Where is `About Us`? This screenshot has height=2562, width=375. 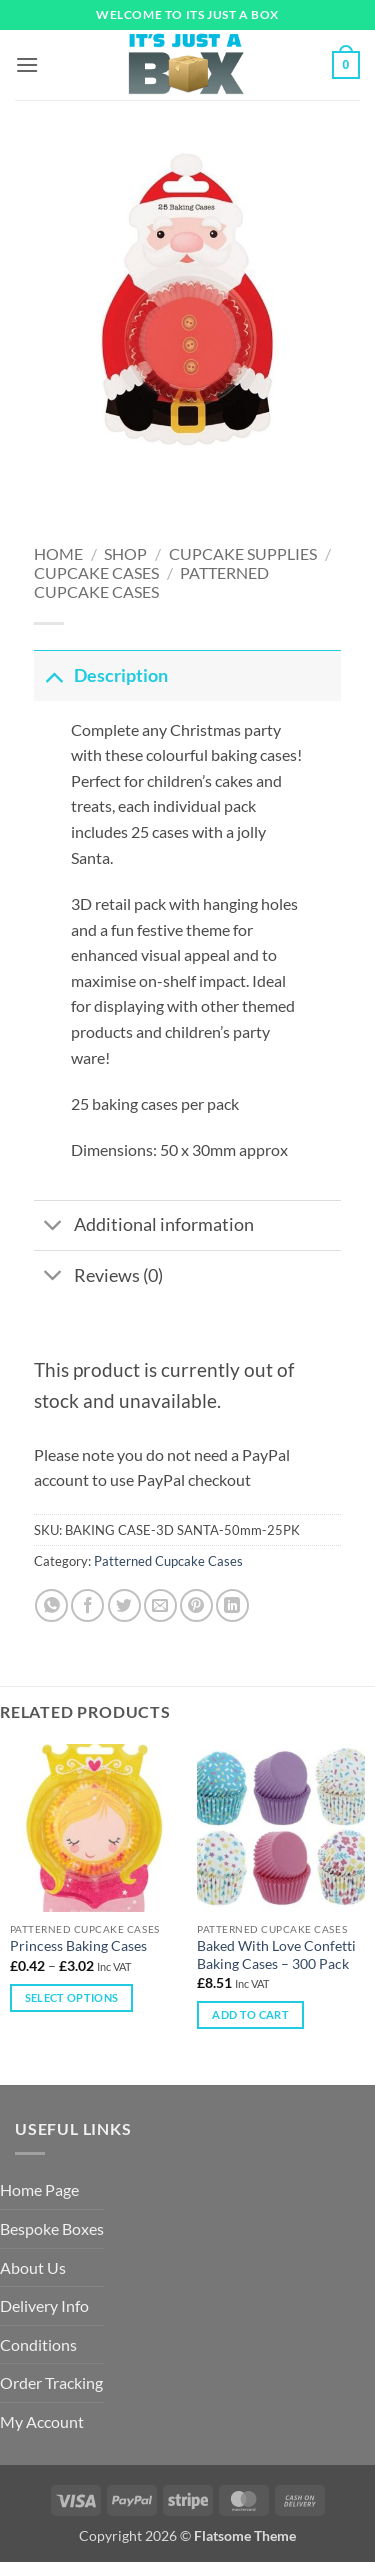
About Us is located at coordinates (33, 2267).